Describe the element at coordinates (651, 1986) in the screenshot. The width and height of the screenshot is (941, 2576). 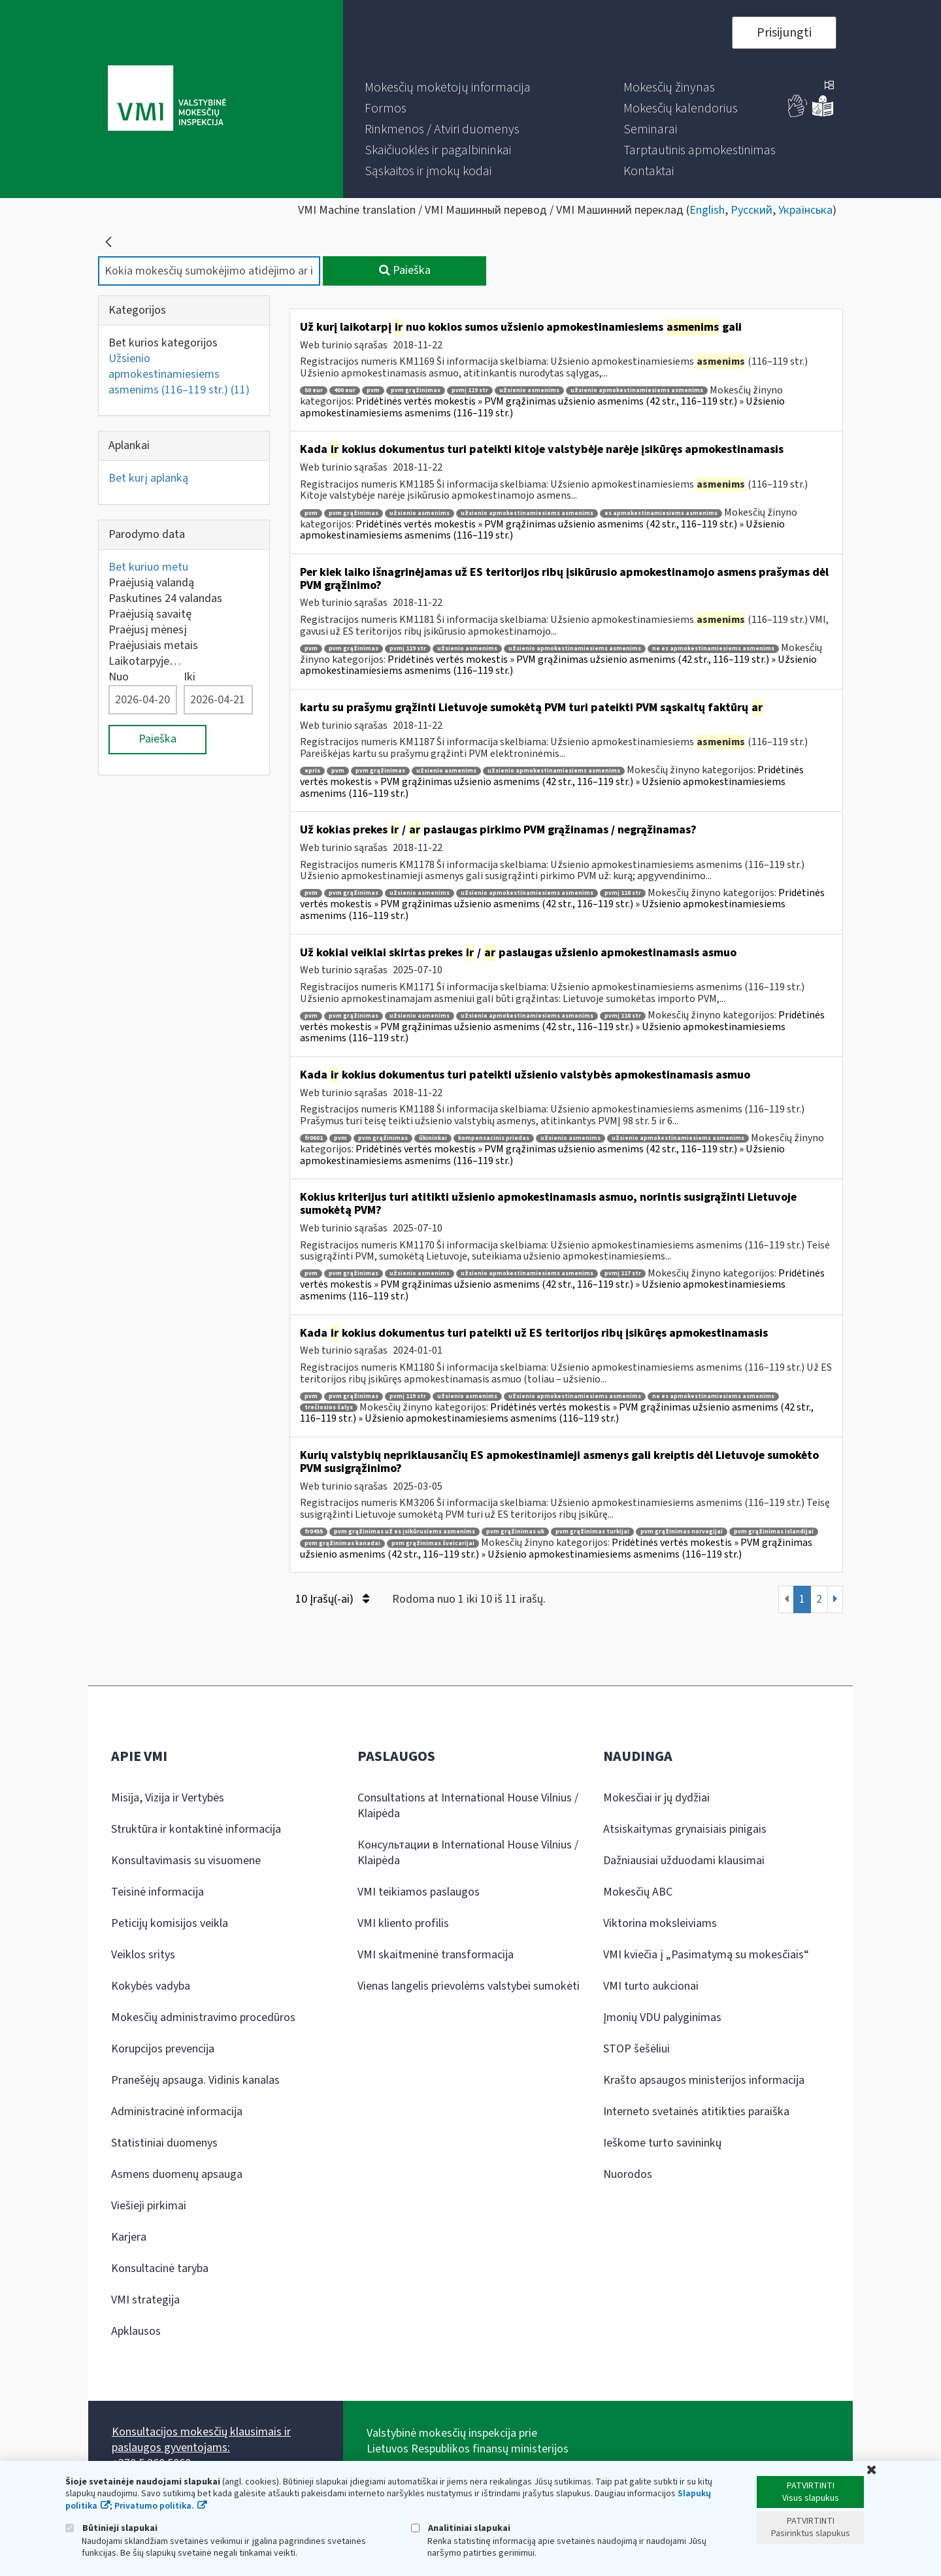
I see `VMI turto aukcionai` at that location.